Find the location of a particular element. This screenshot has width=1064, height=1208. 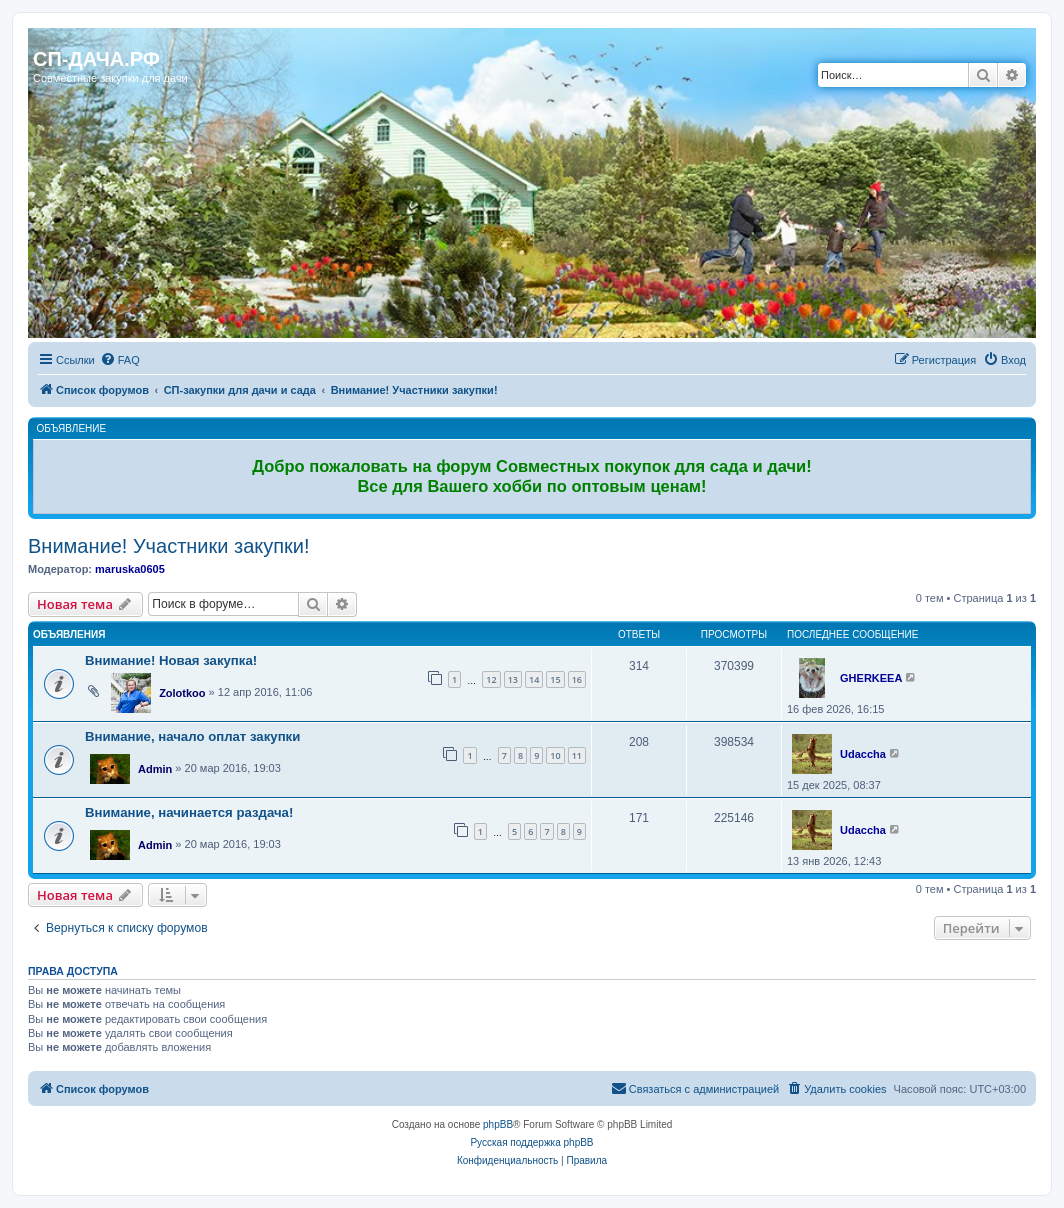

GHERKEEA is located at coordinates (871, 678).